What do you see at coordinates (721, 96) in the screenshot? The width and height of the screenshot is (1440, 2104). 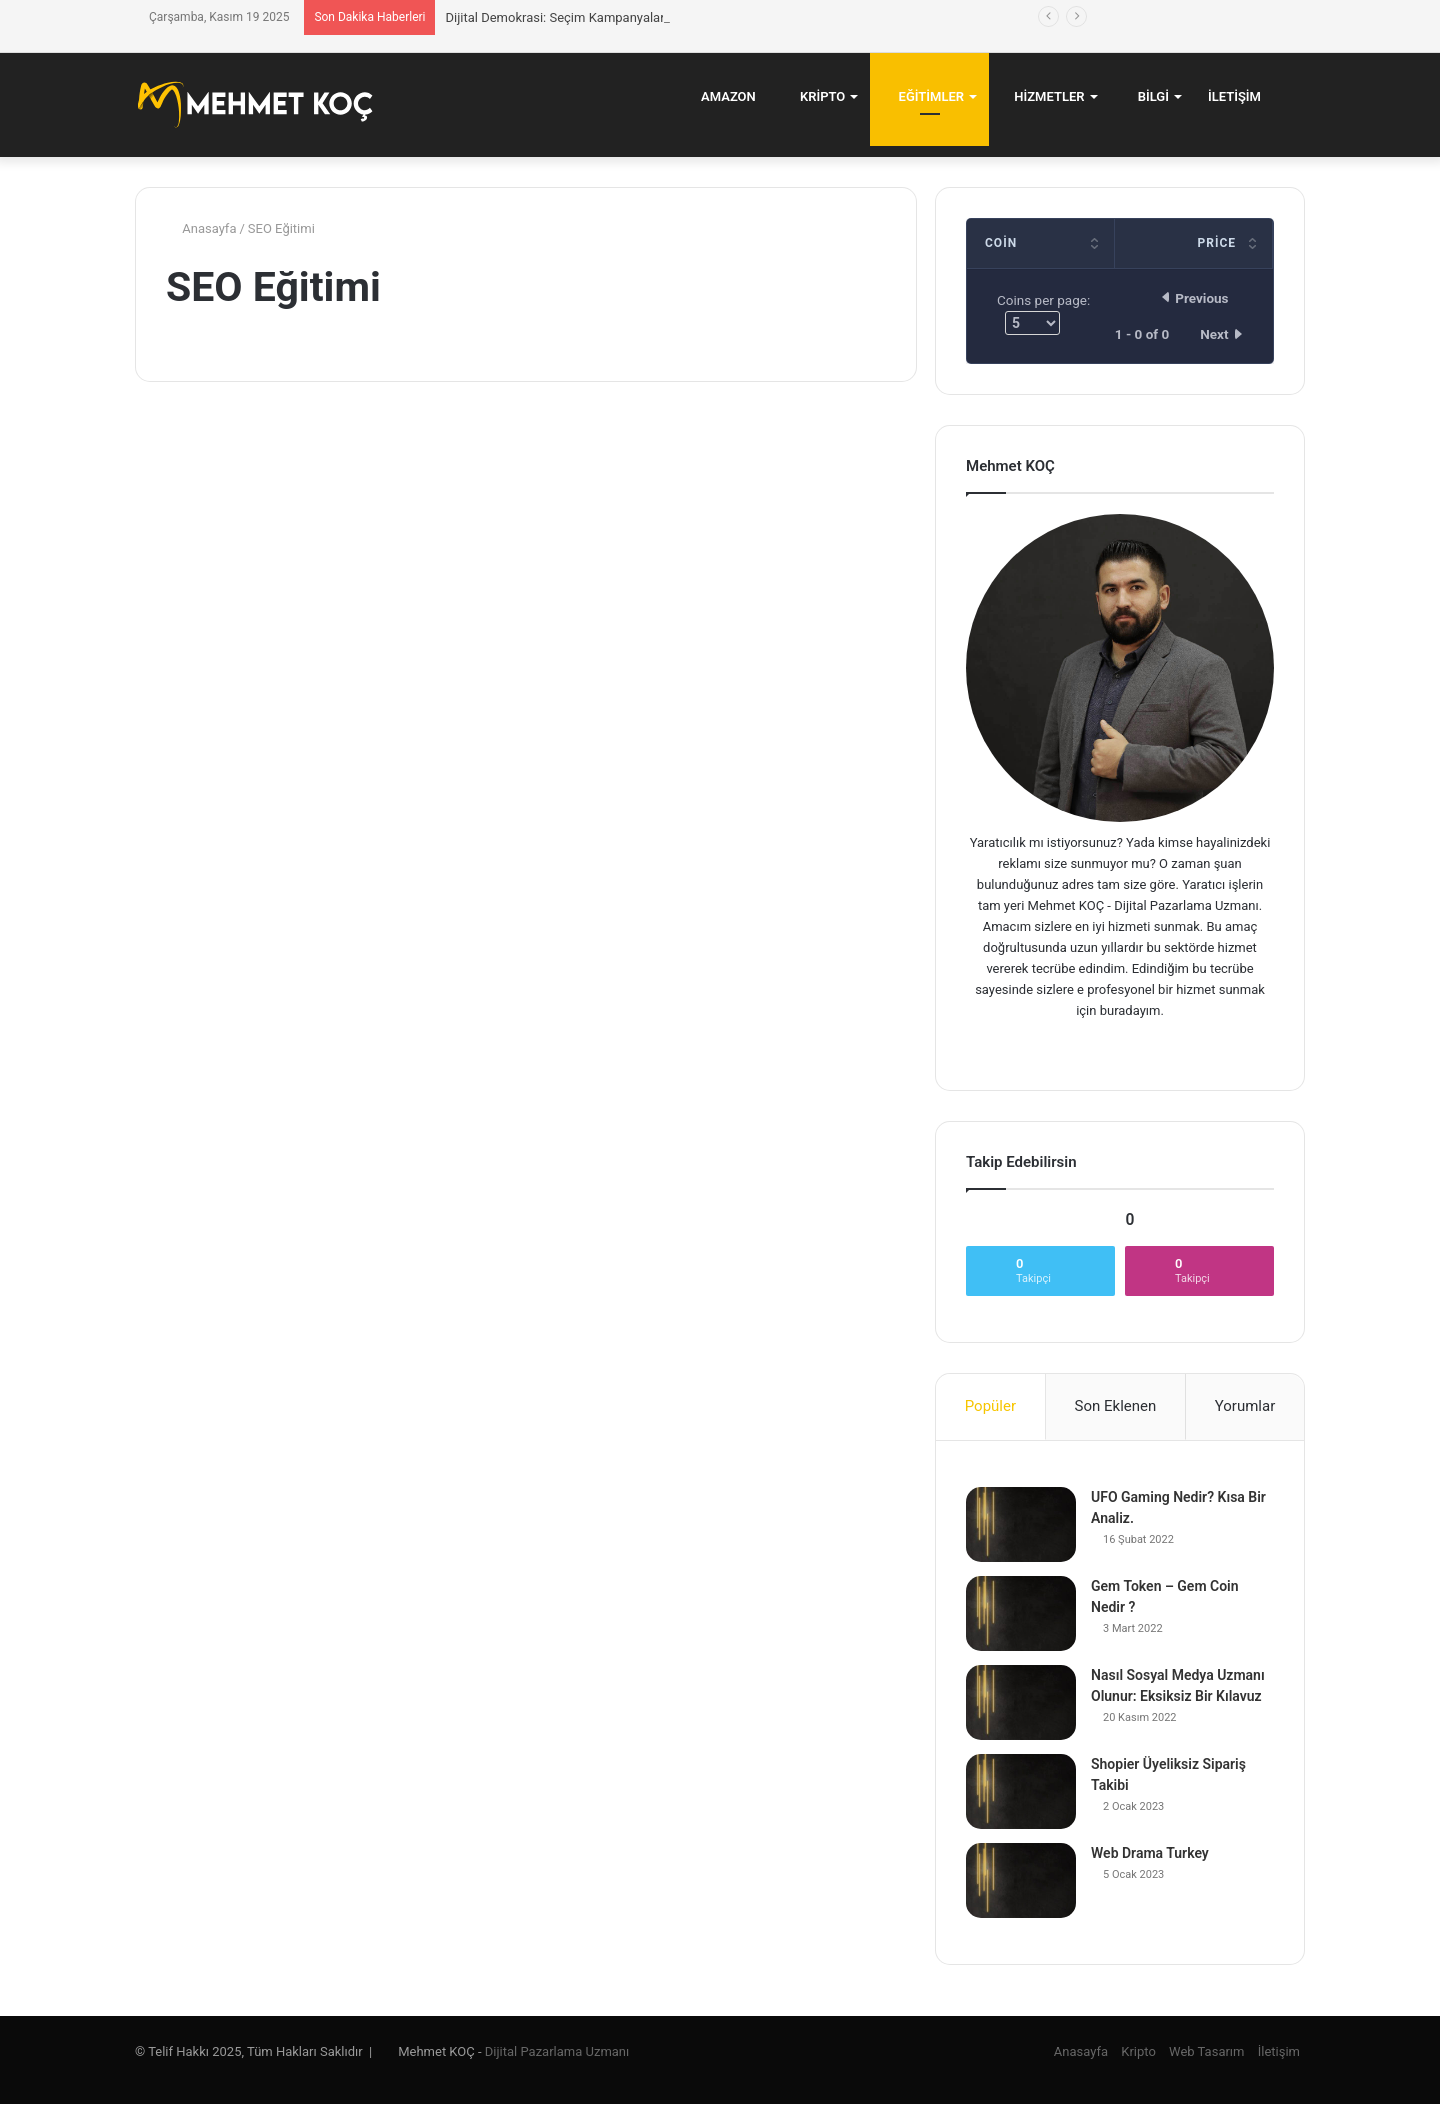 I see `Amazon` at bounding box center [721, 96].